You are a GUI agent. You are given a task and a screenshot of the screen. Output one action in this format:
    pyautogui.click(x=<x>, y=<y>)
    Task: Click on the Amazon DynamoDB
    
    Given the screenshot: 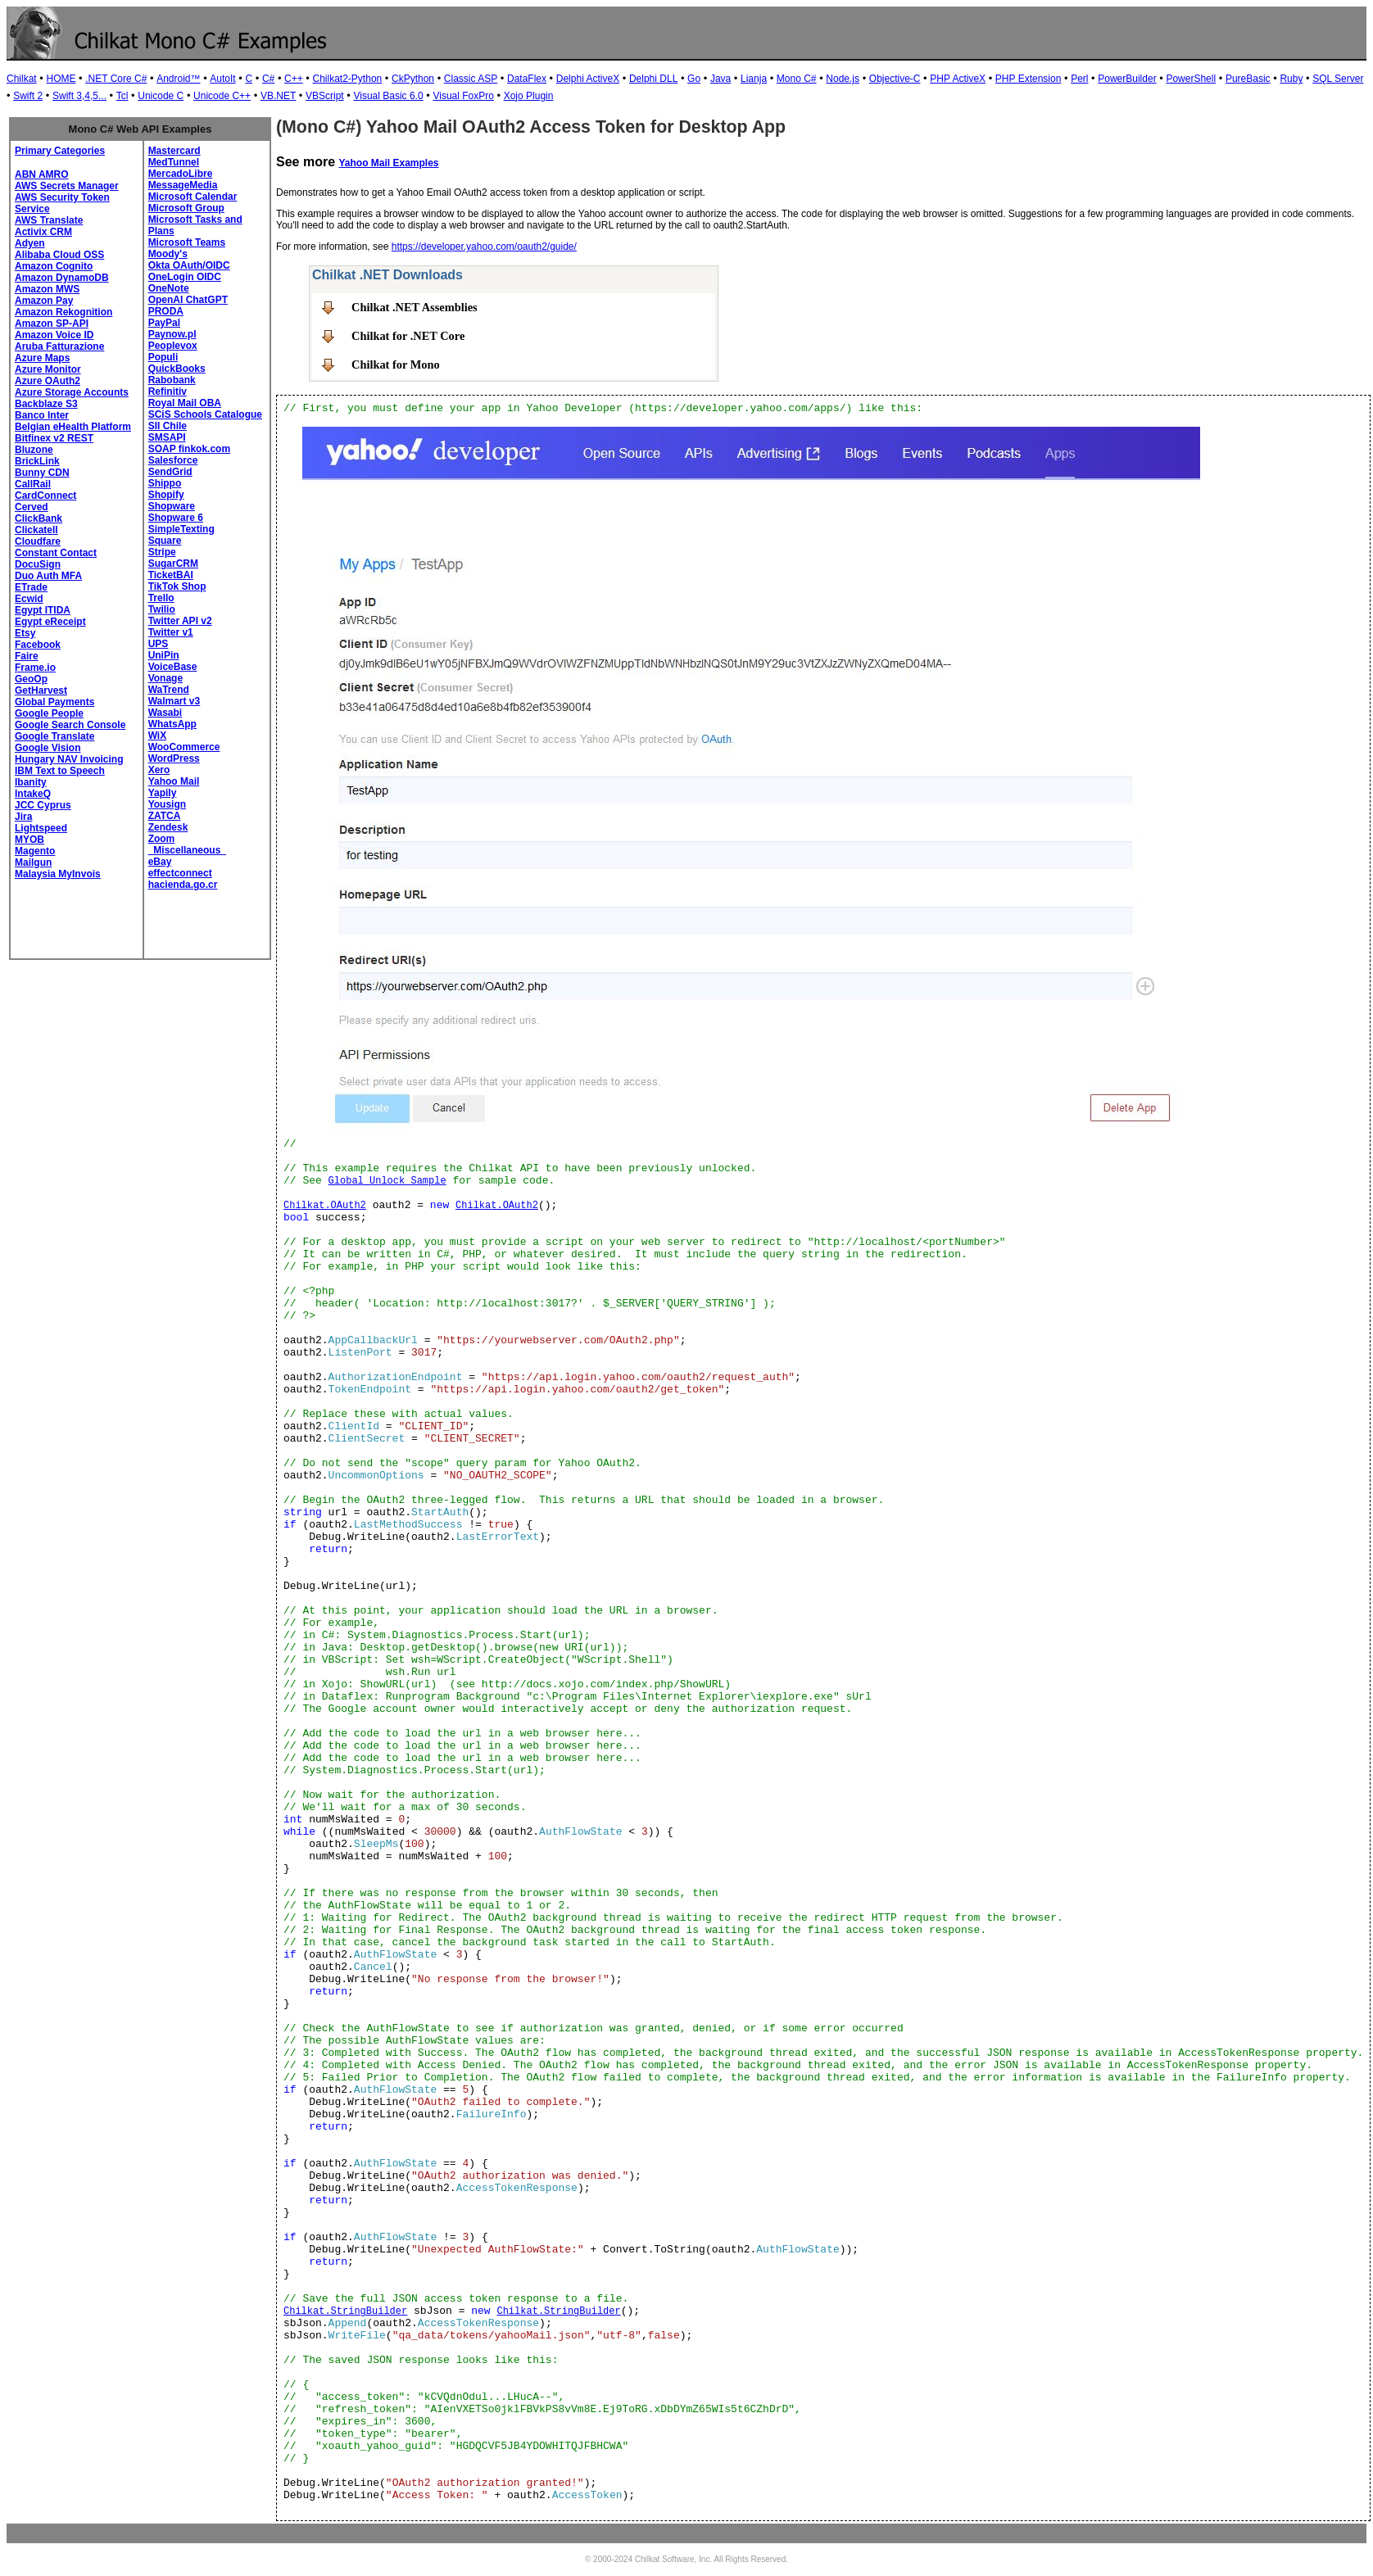 What is the action you would take?
    pyautogui.click(x=62, y=277)
    